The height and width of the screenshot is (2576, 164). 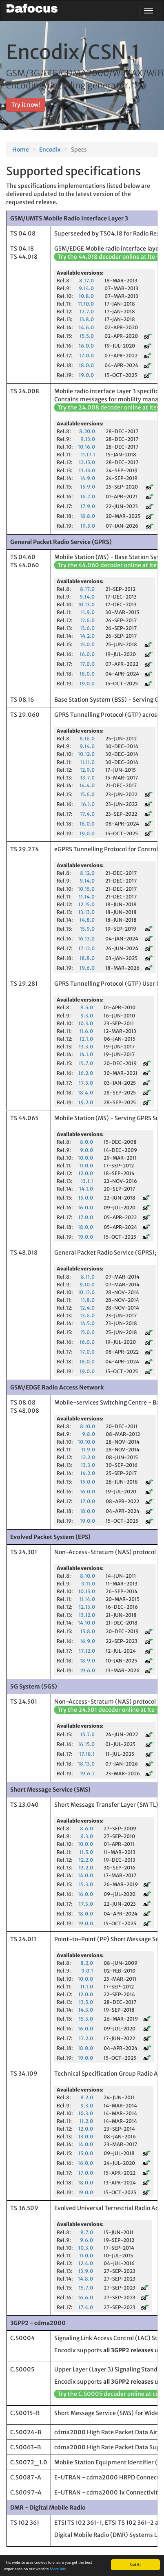 I want to click on 13.12.0, so click(x=87, y=1615).